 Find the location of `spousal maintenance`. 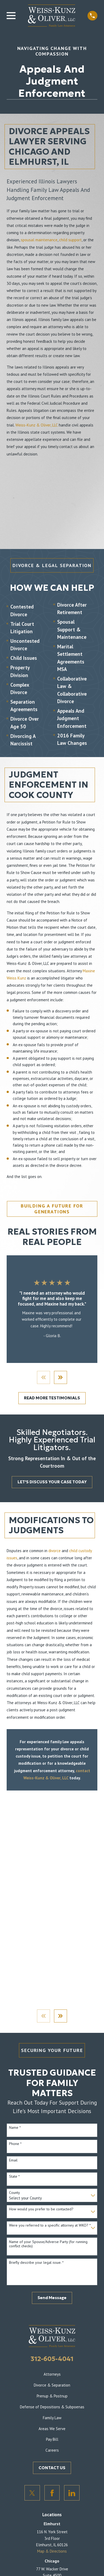

spousal maintenance is located at coordinates (39, 239).